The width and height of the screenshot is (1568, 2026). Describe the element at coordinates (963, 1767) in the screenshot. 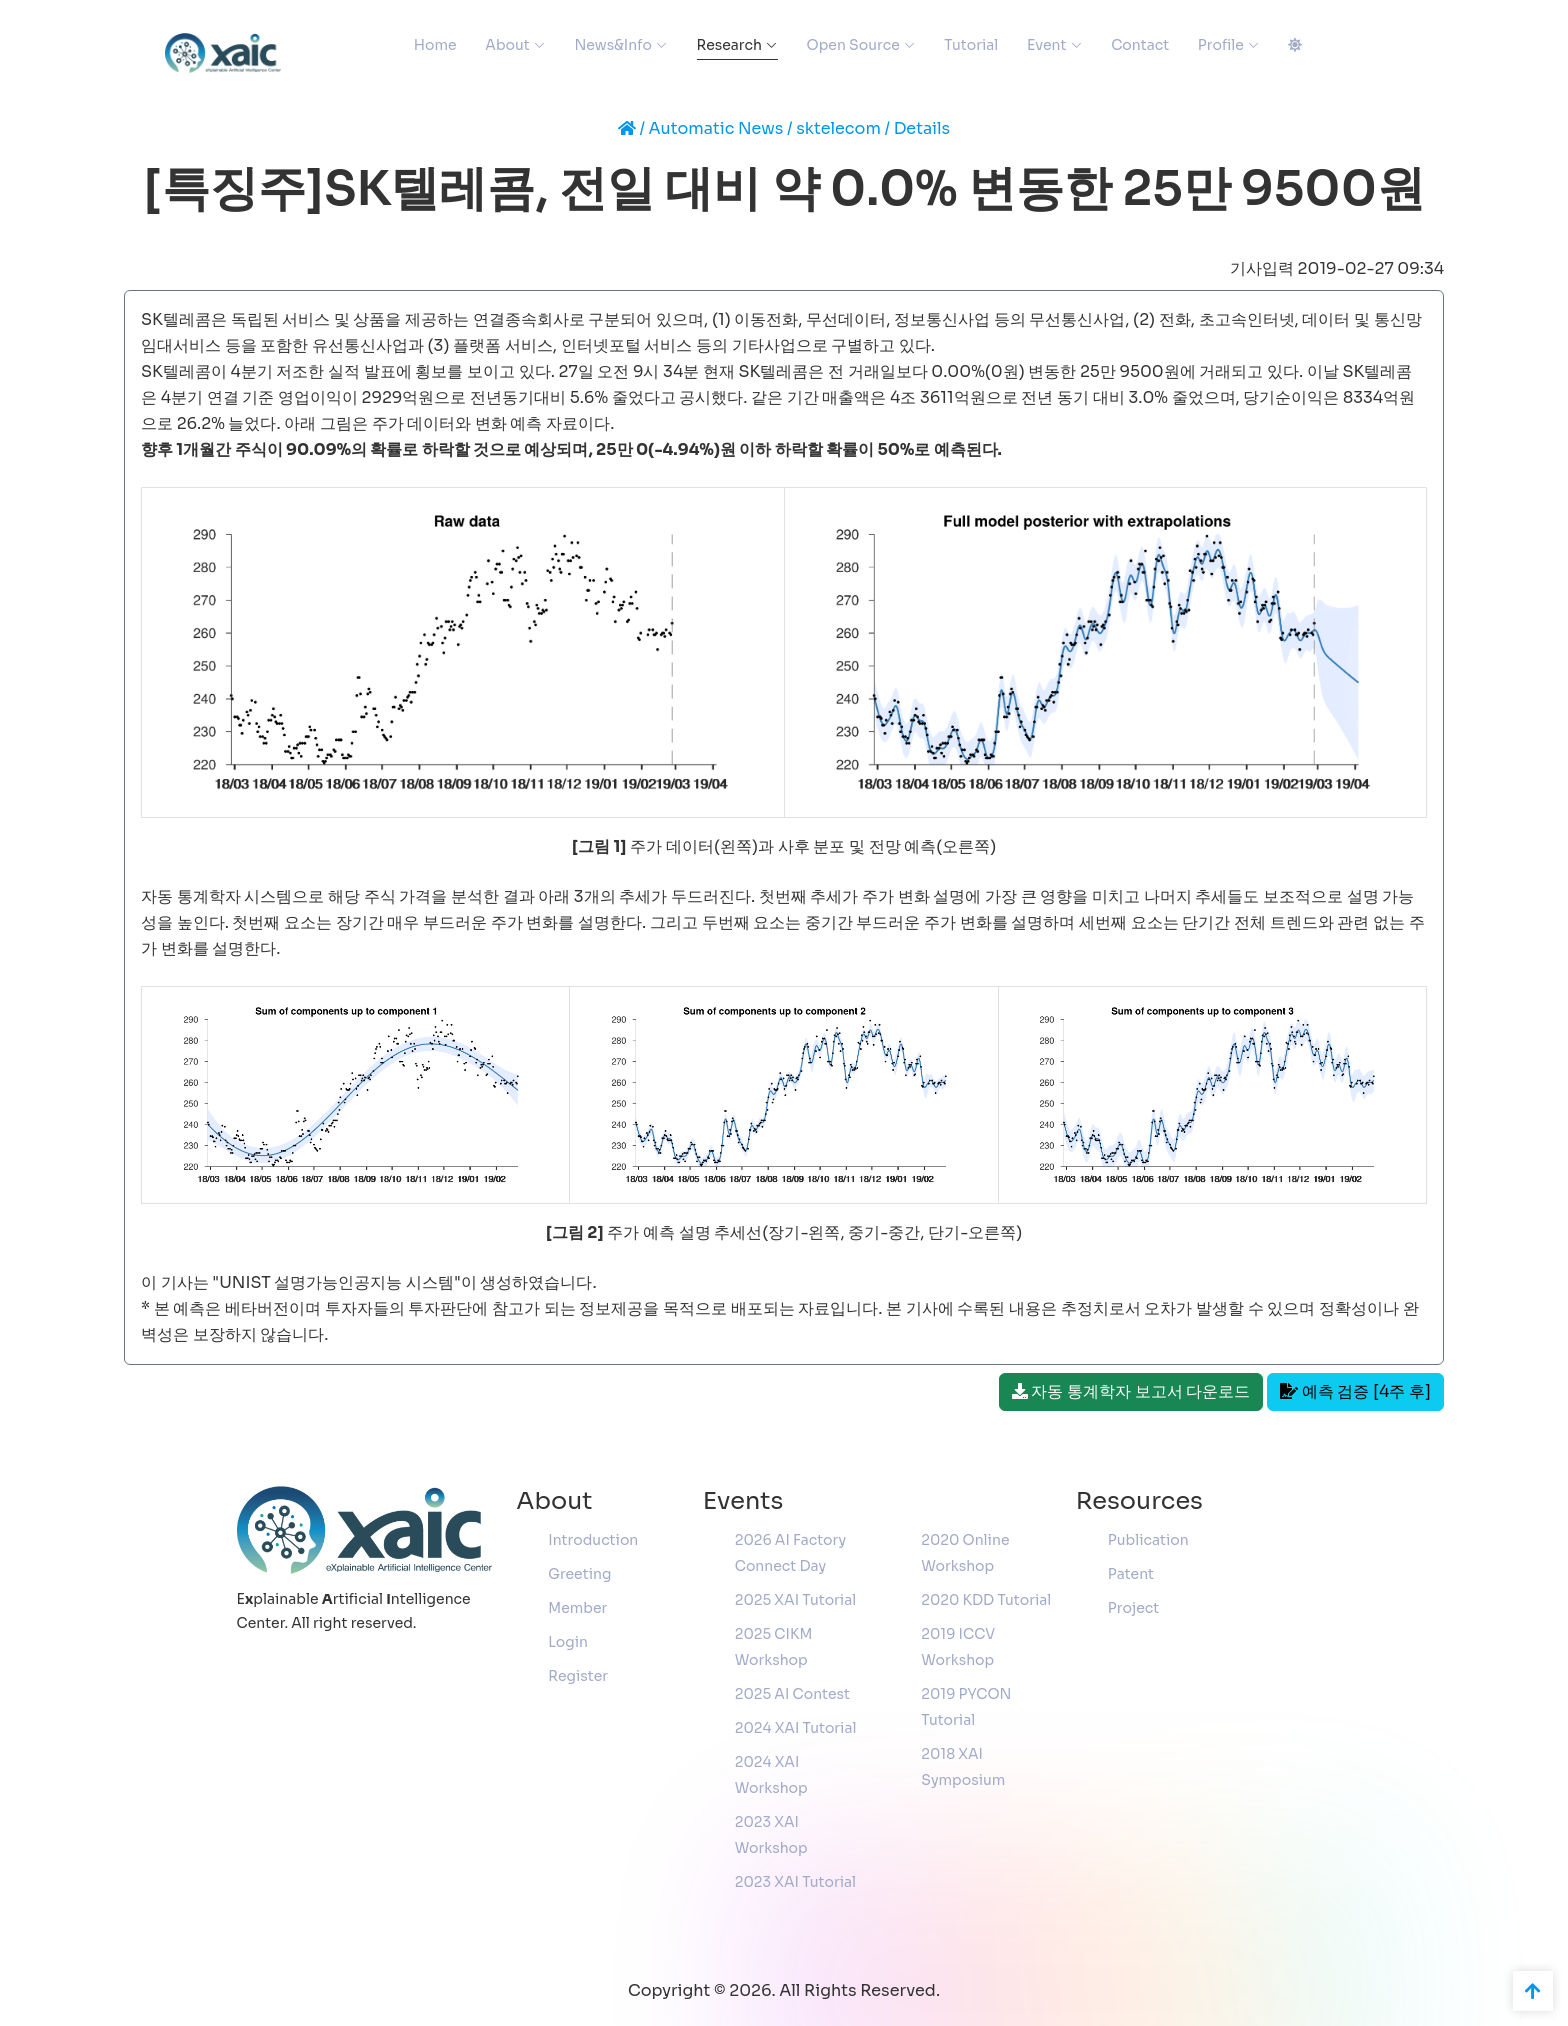

I see `2018 XAI Symposium` at that location.